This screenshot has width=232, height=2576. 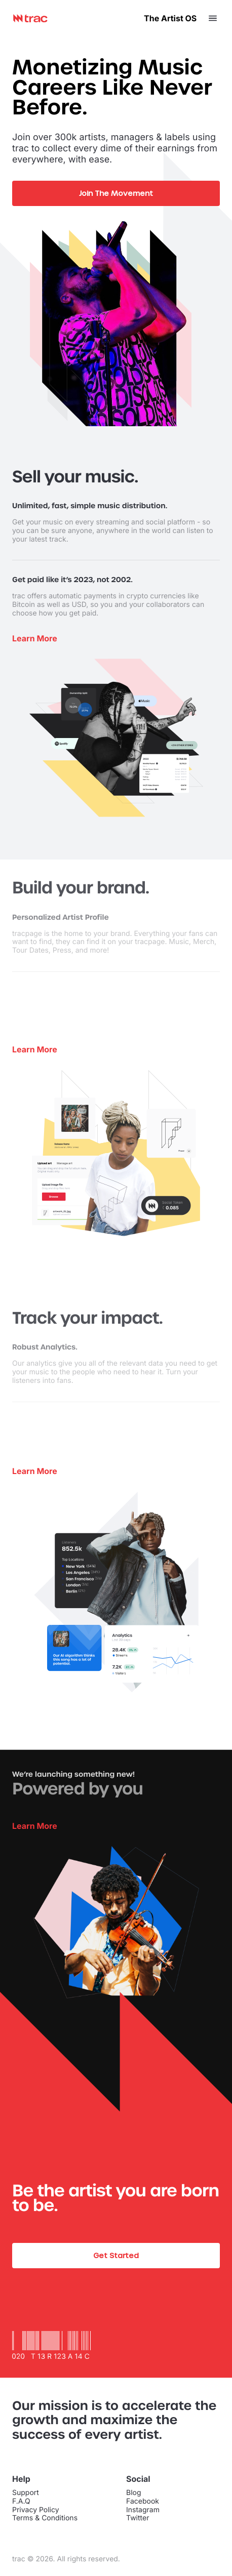 I want to click on Learn More, so click(x=34, y=1826).